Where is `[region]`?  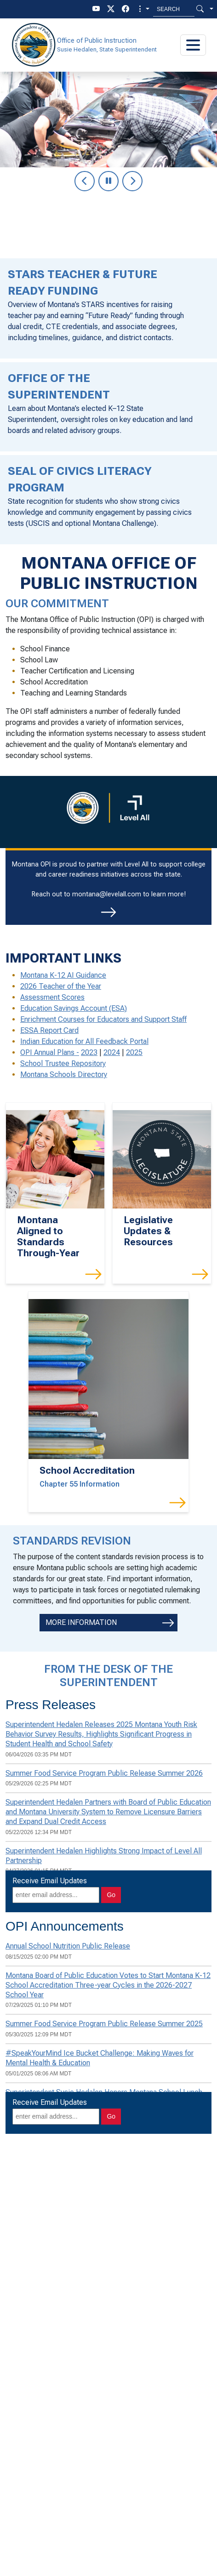 [region] is located at coordinates (108, 142).